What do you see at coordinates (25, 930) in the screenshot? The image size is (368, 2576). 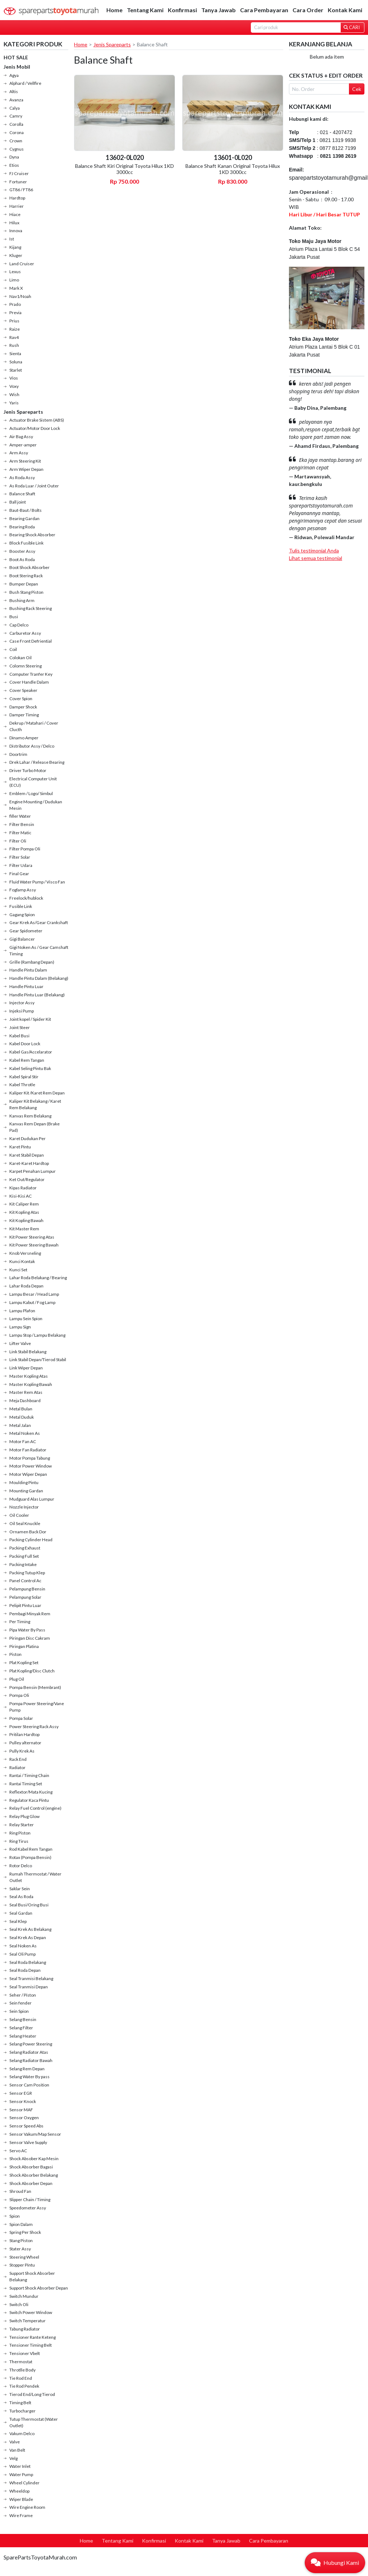 I see `Gear Spidometer` at bounding box center [25, 930].